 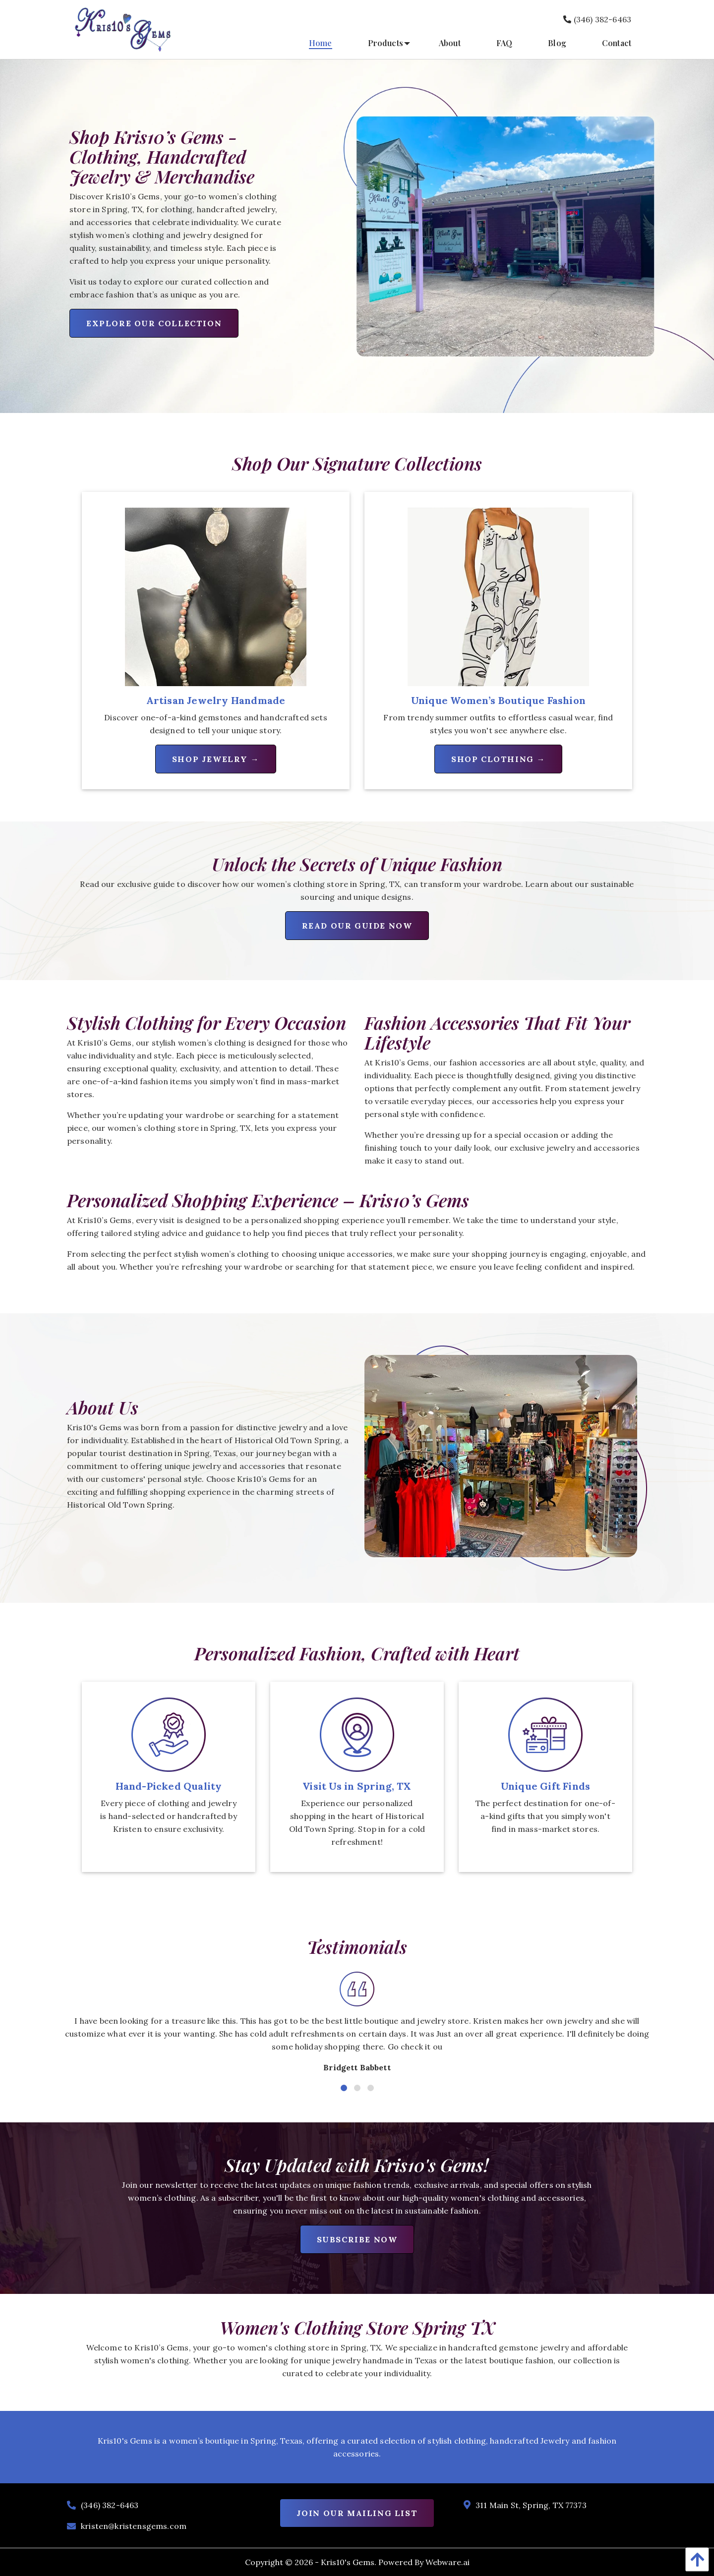 What do you see at coordinates (320, 43) in the screenshot?
I see `[menuitem]` at bounding box center [320, 43].